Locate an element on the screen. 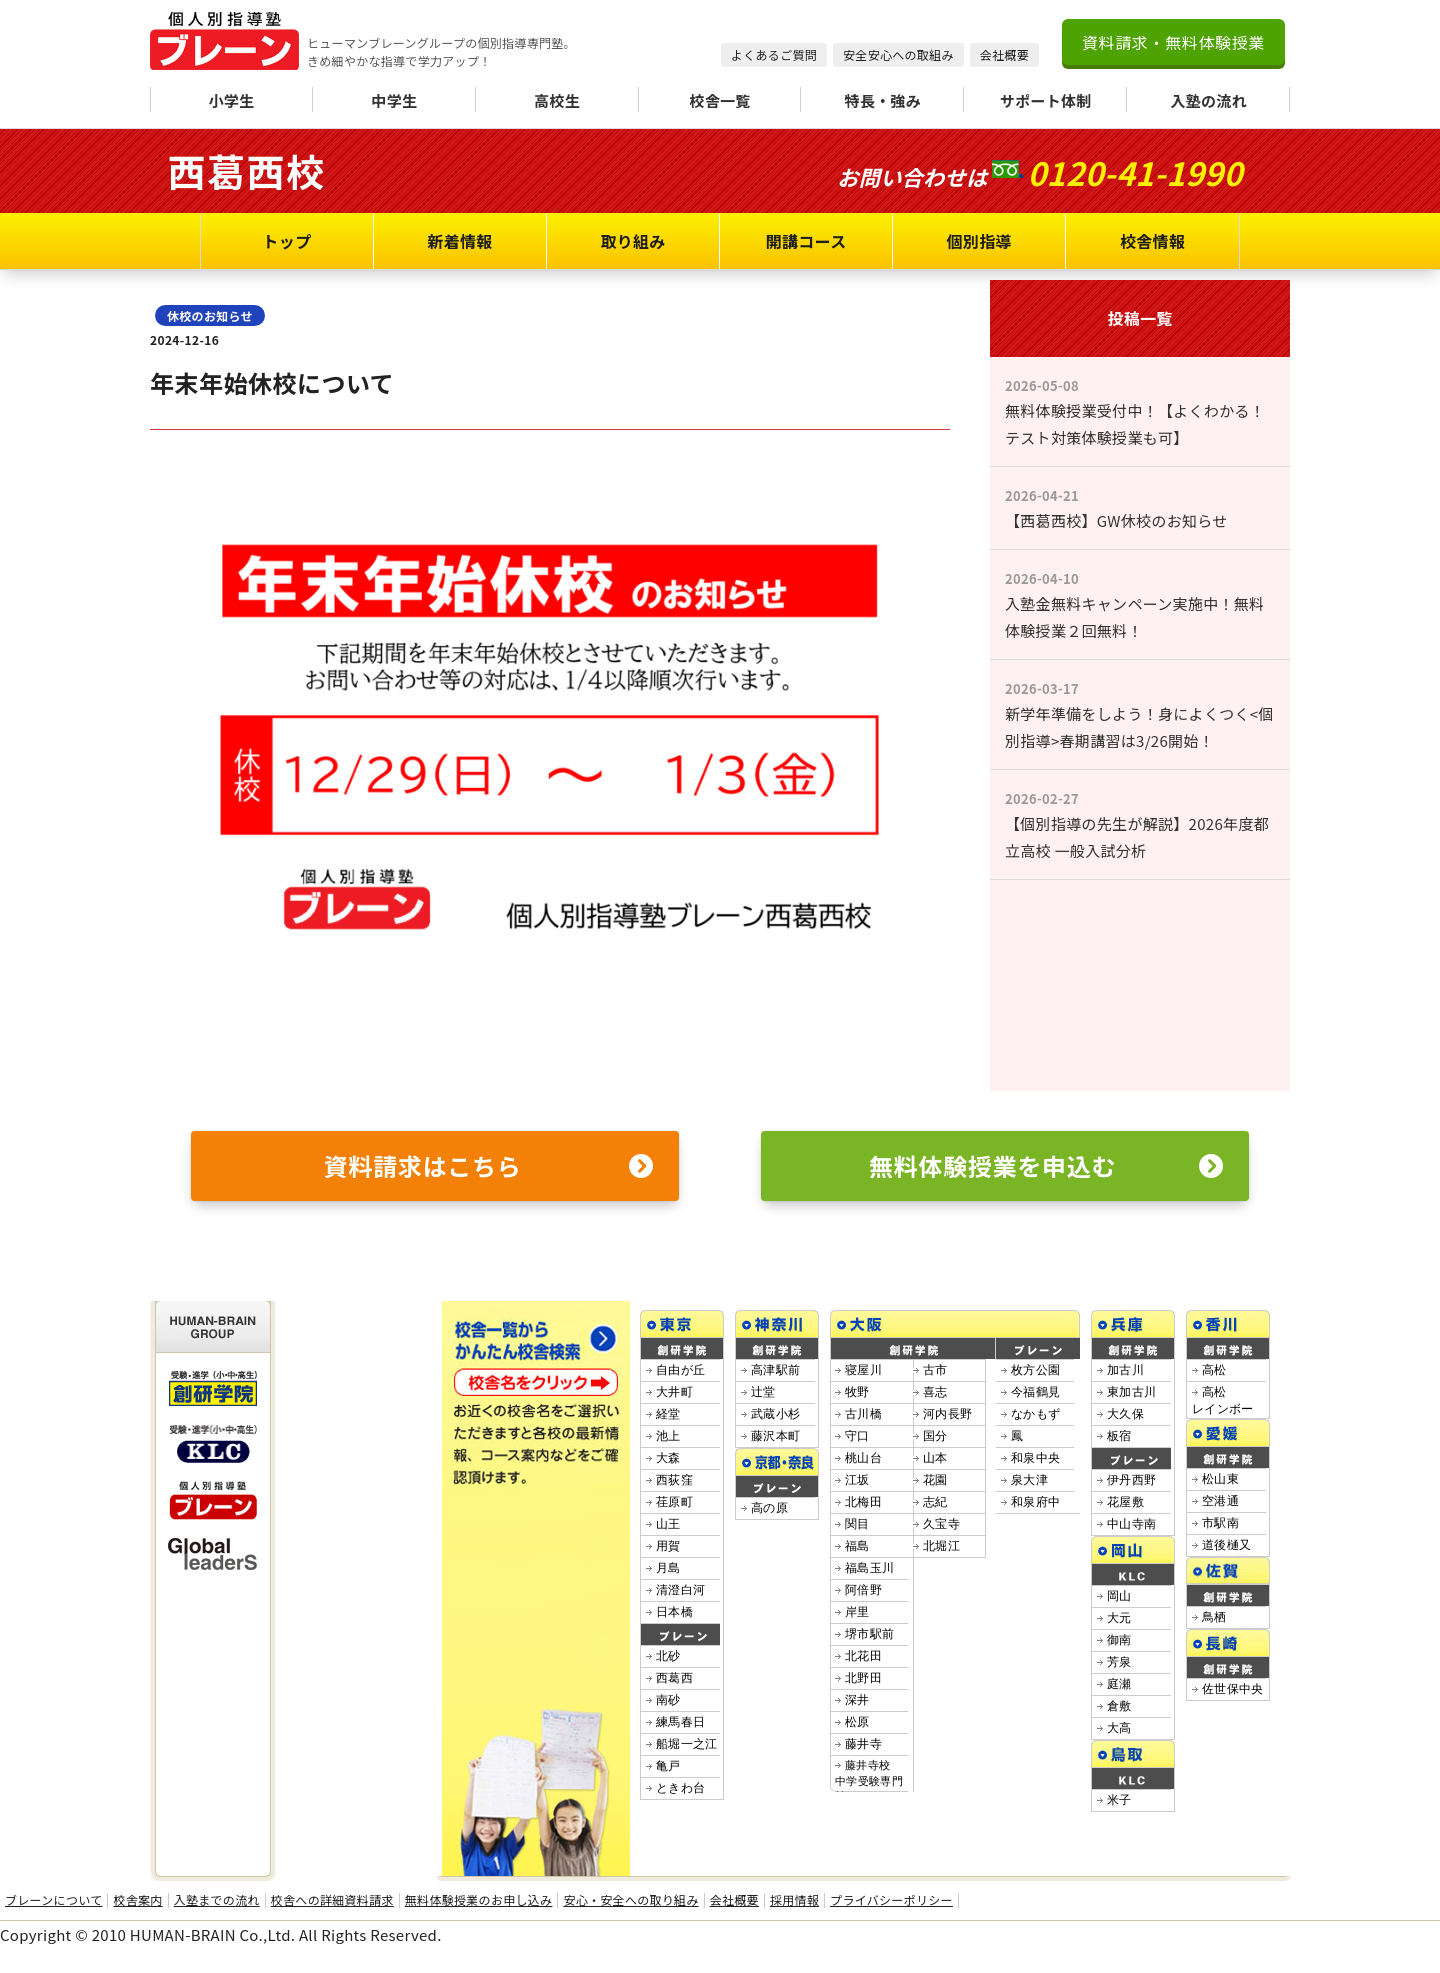  守口 is located at coordinates (857, 1436).